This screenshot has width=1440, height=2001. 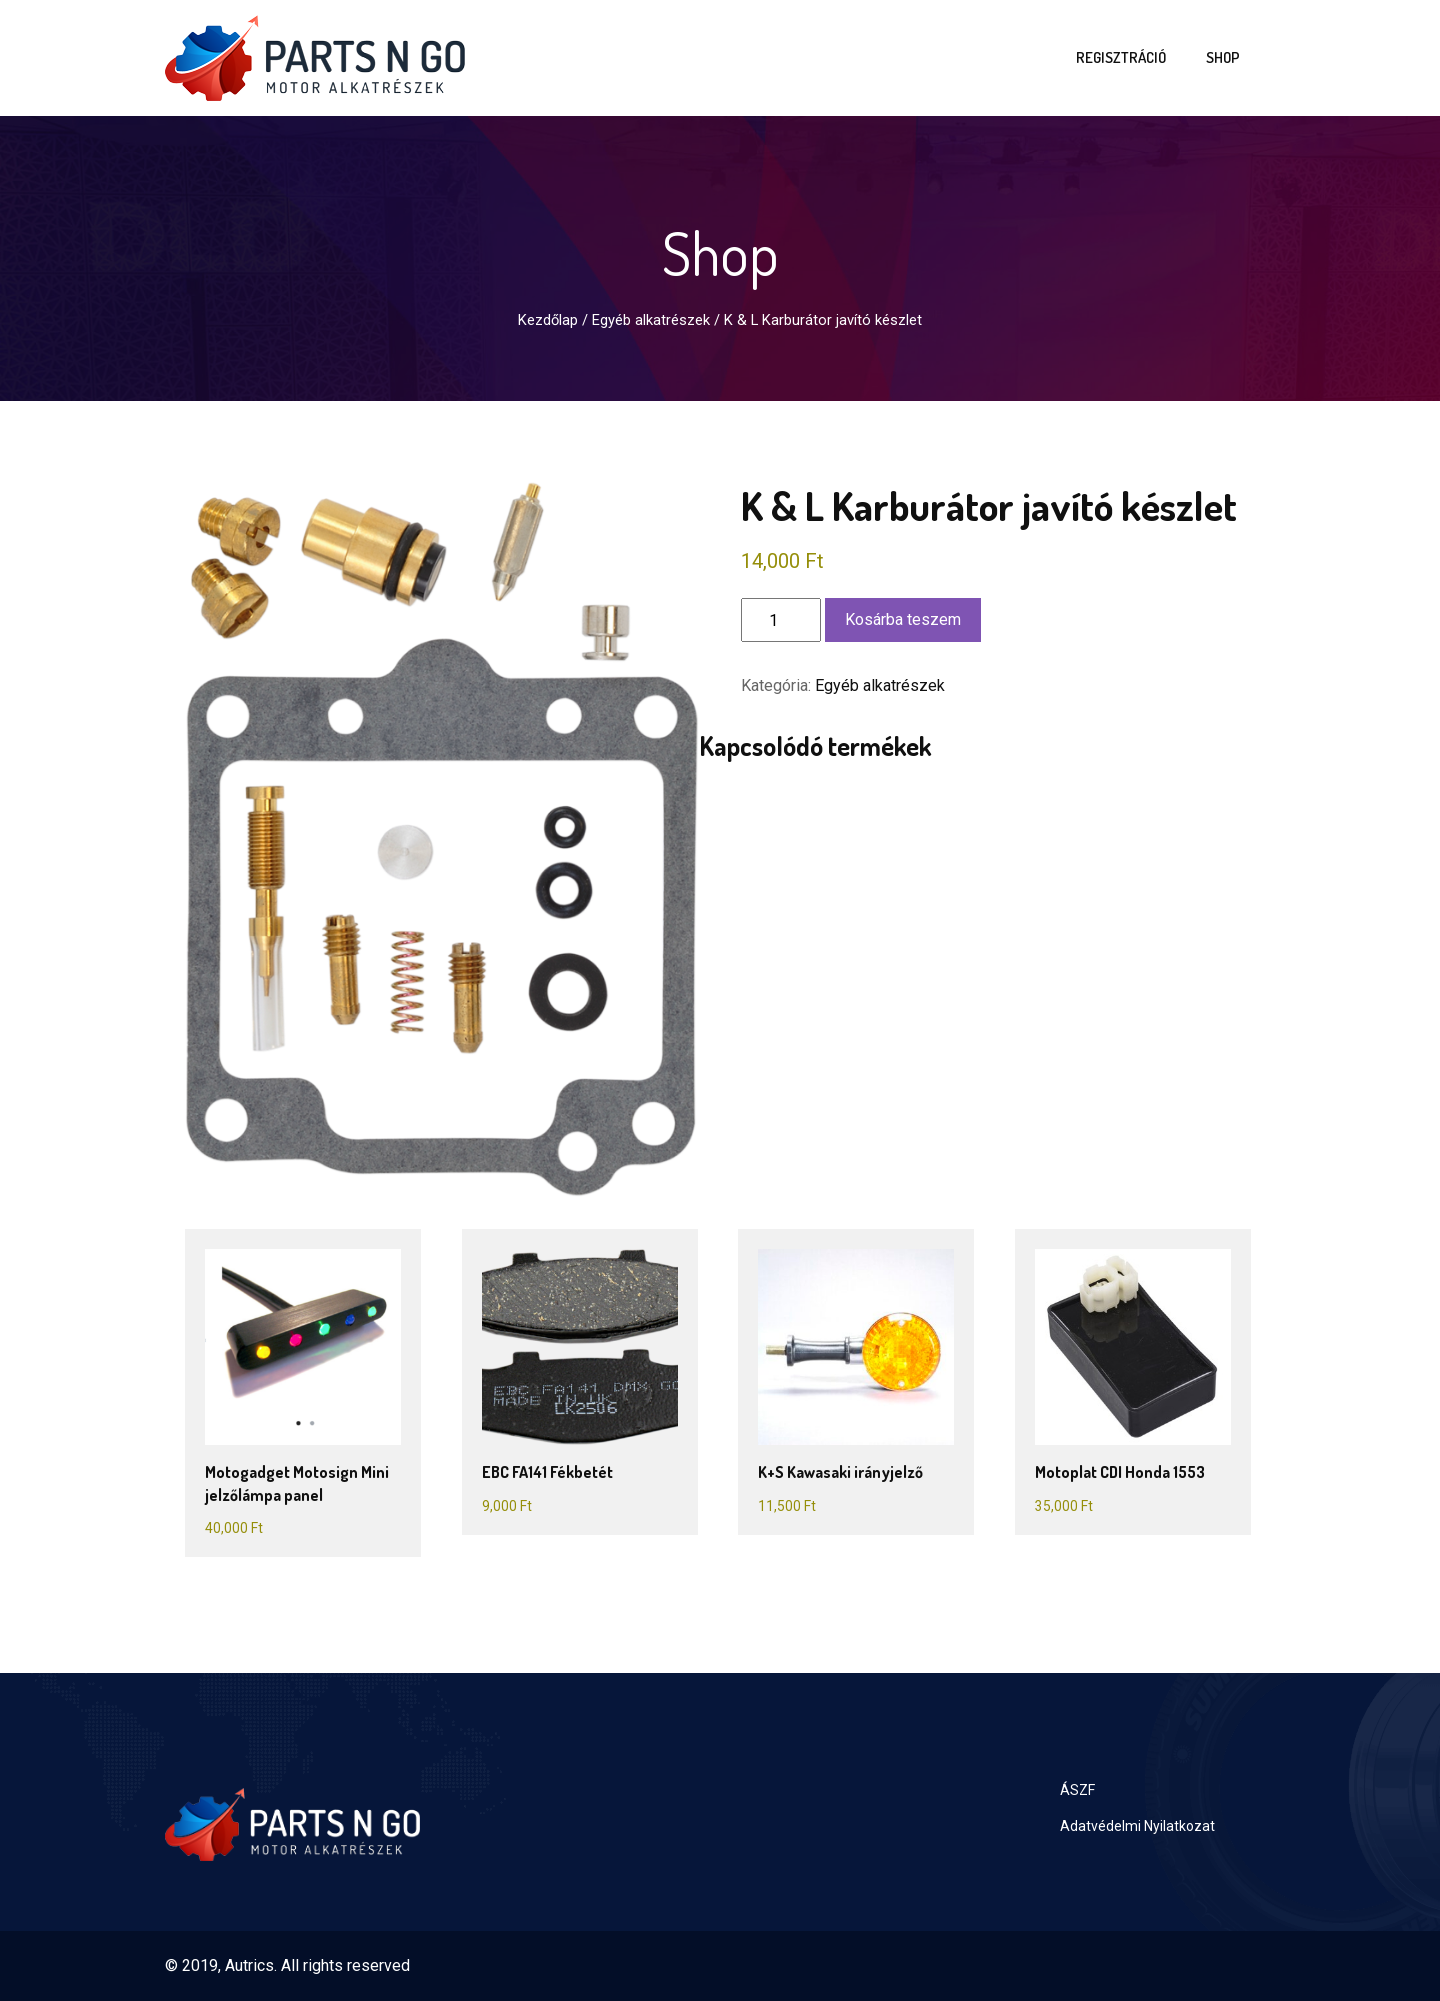 What do you see at coordinates (1077, 1790) in the screenshot?
I see `ÁSZF` at bounding box center [1077, 1790].